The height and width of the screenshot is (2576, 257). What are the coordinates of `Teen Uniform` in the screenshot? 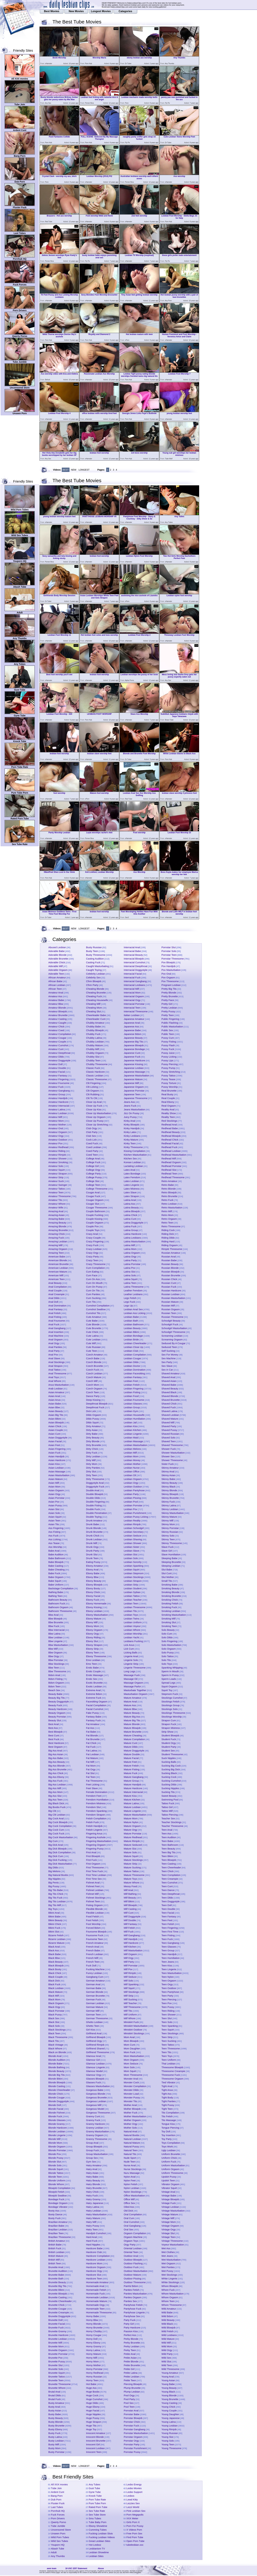 It's located at (168, 2059).